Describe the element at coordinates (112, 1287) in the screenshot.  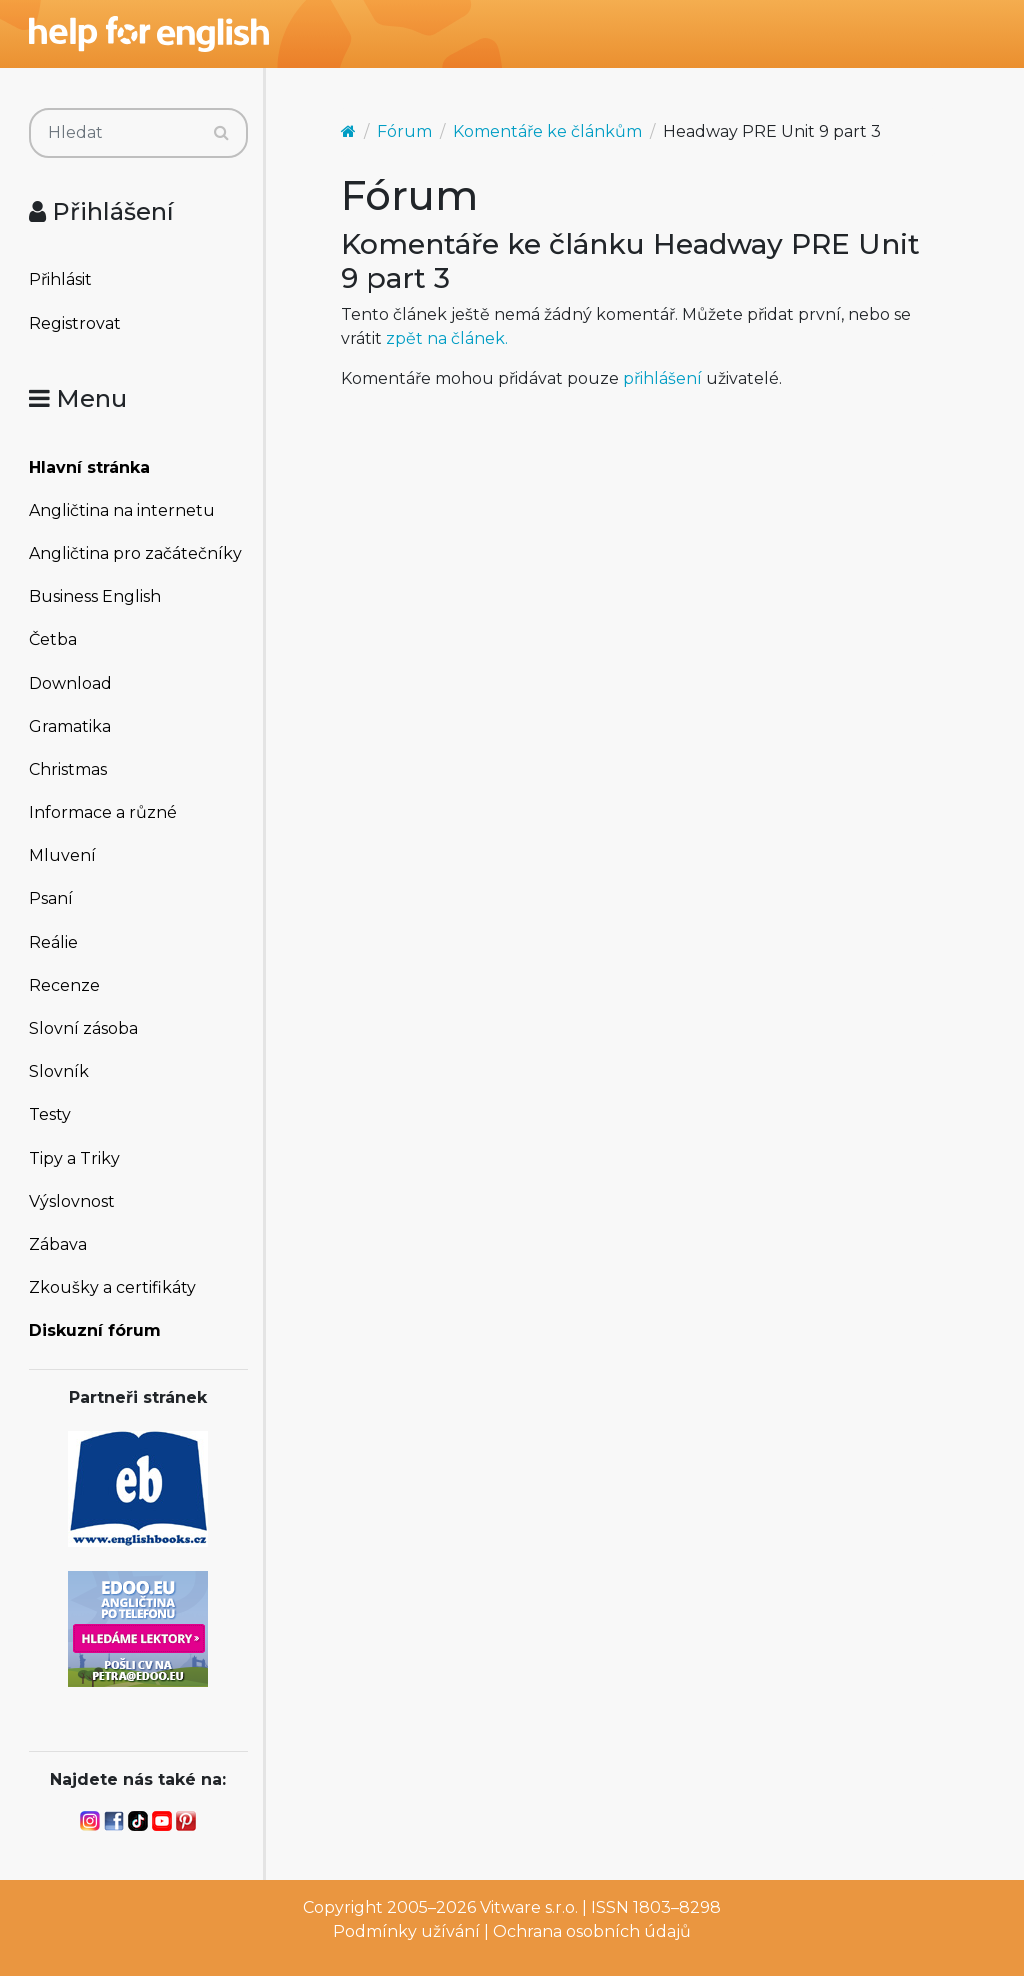
I see `Zkoušky a certifikáty` at that location.